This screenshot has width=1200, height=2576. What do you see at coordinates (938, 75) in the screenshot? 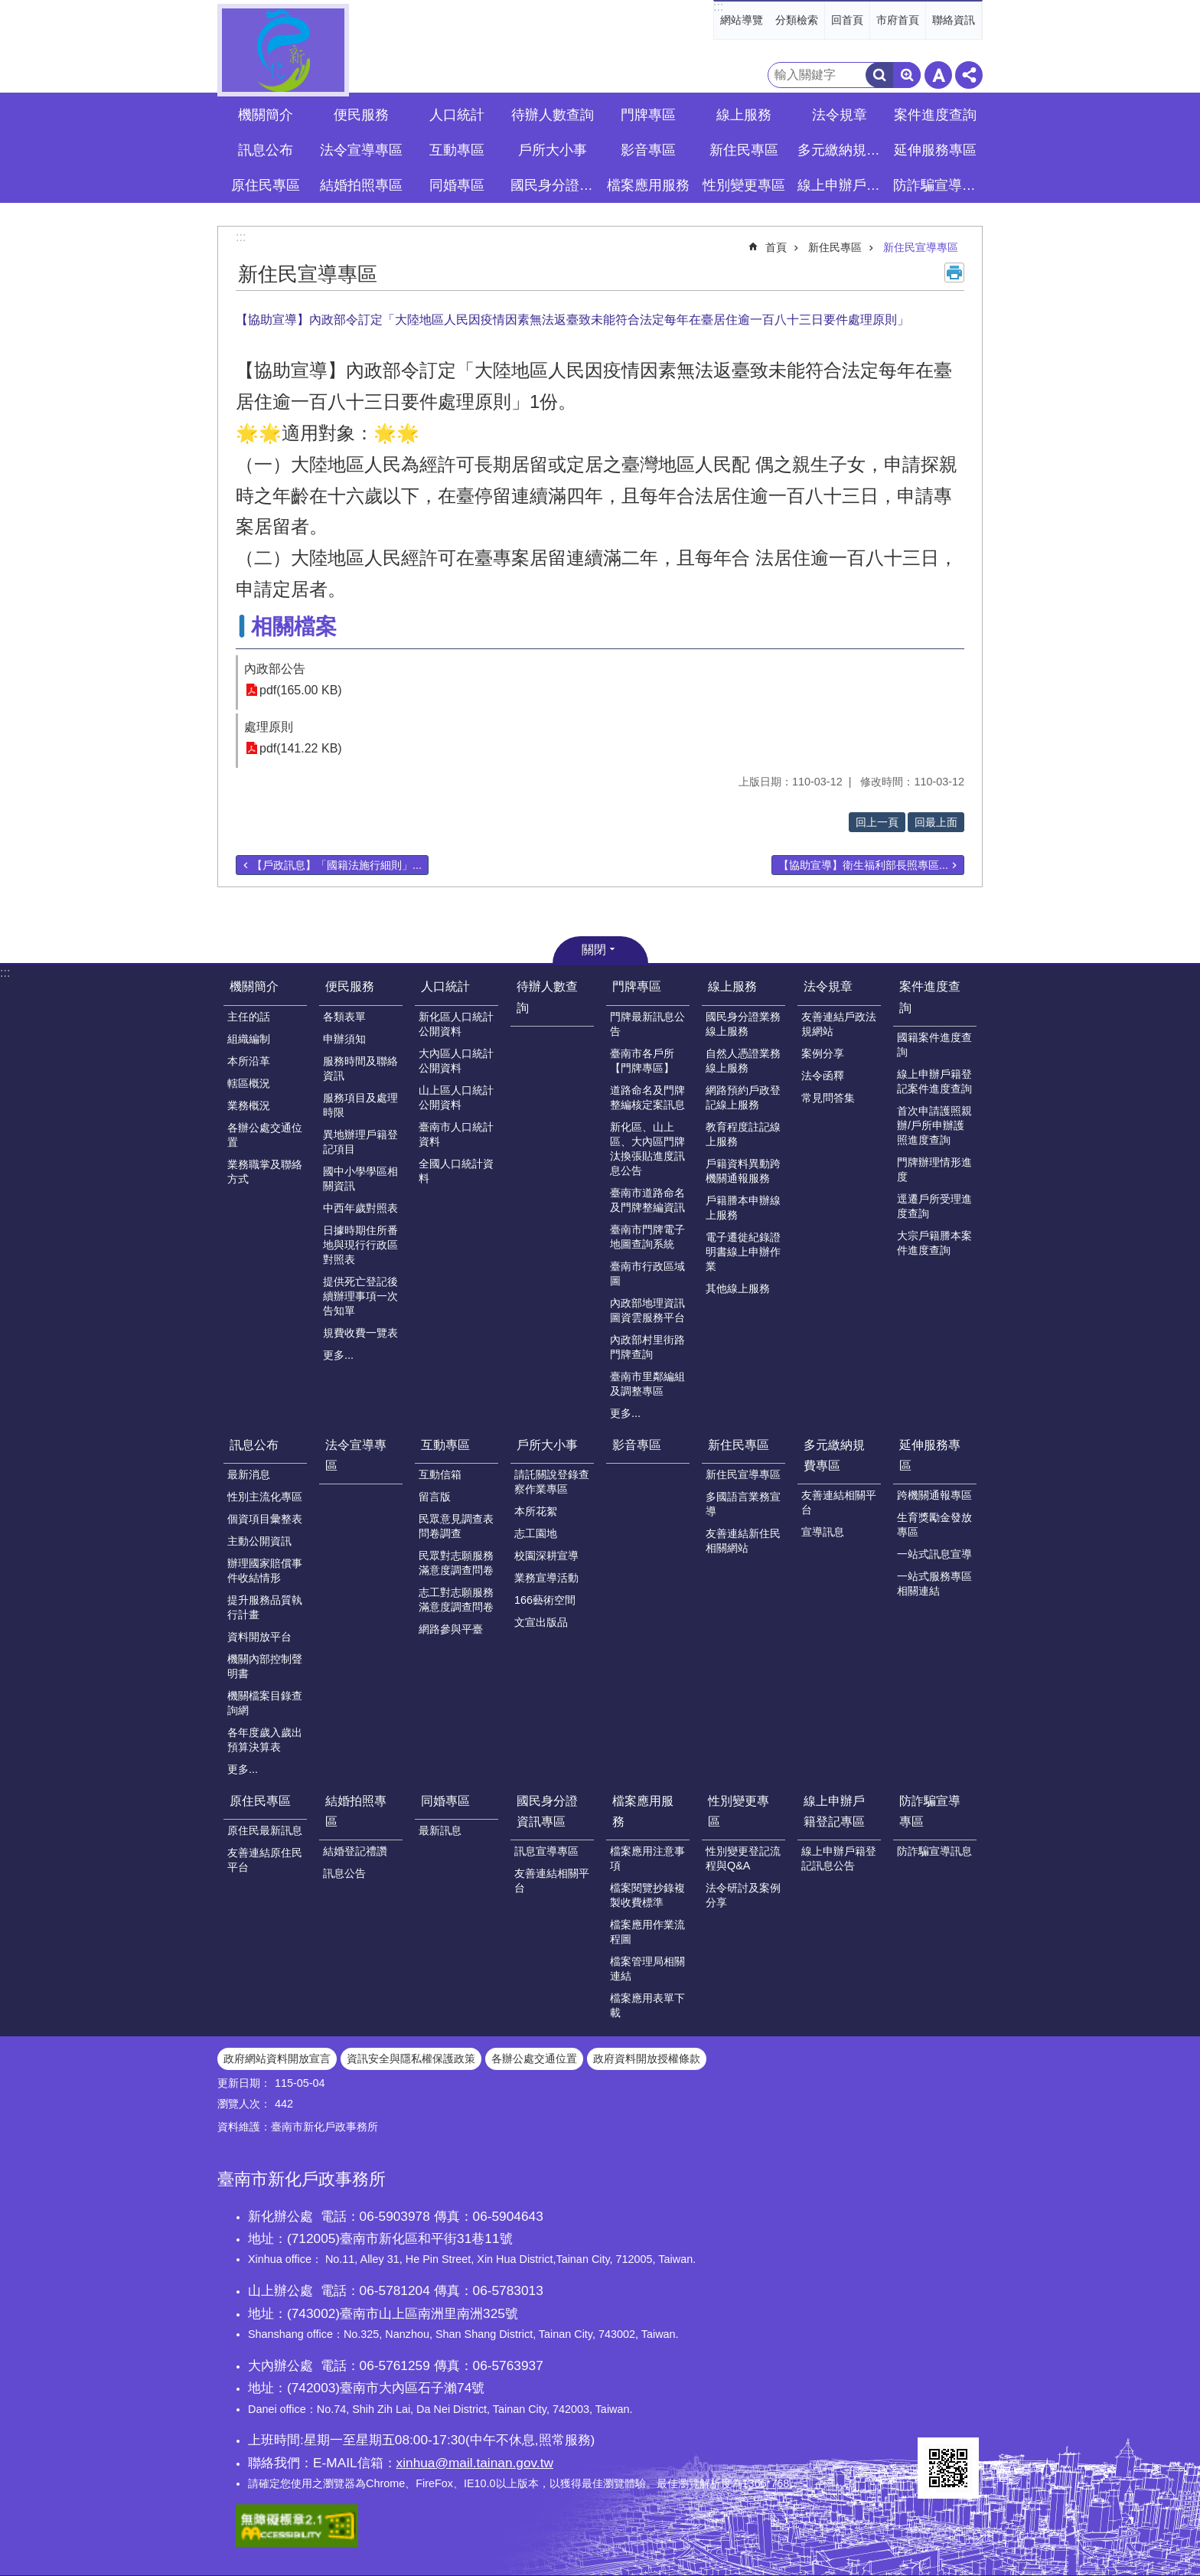
I see `字級 [button]` at bounding box center [938, 75].